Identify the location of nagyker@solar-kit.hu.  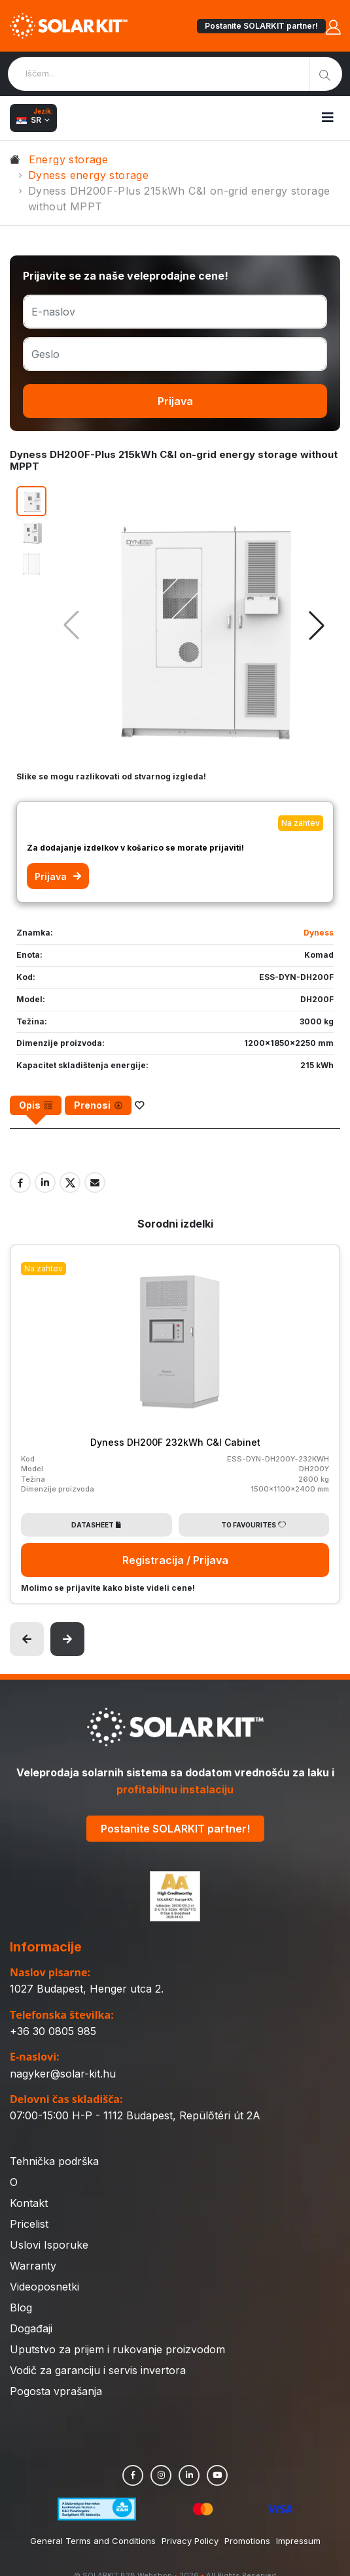
(63, 2073).